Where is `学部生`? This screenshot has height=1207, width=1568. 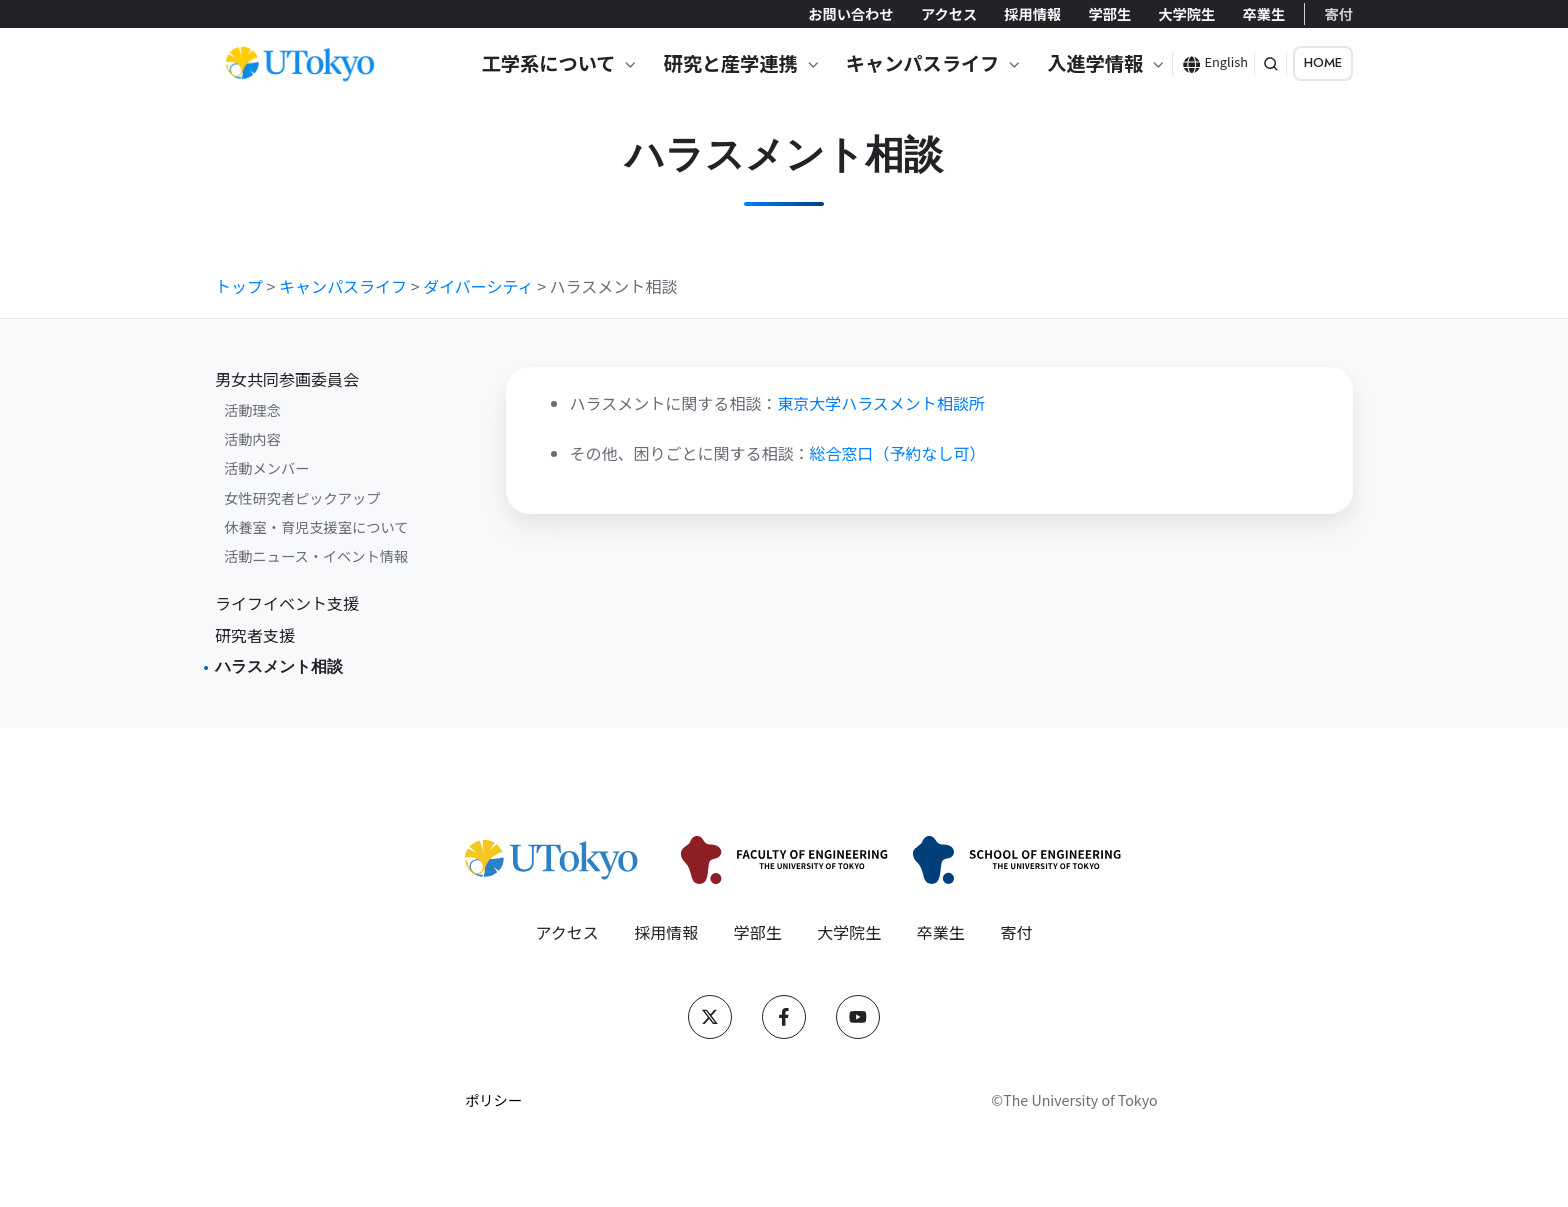 学部生 is located at coordinates (1109, 13).